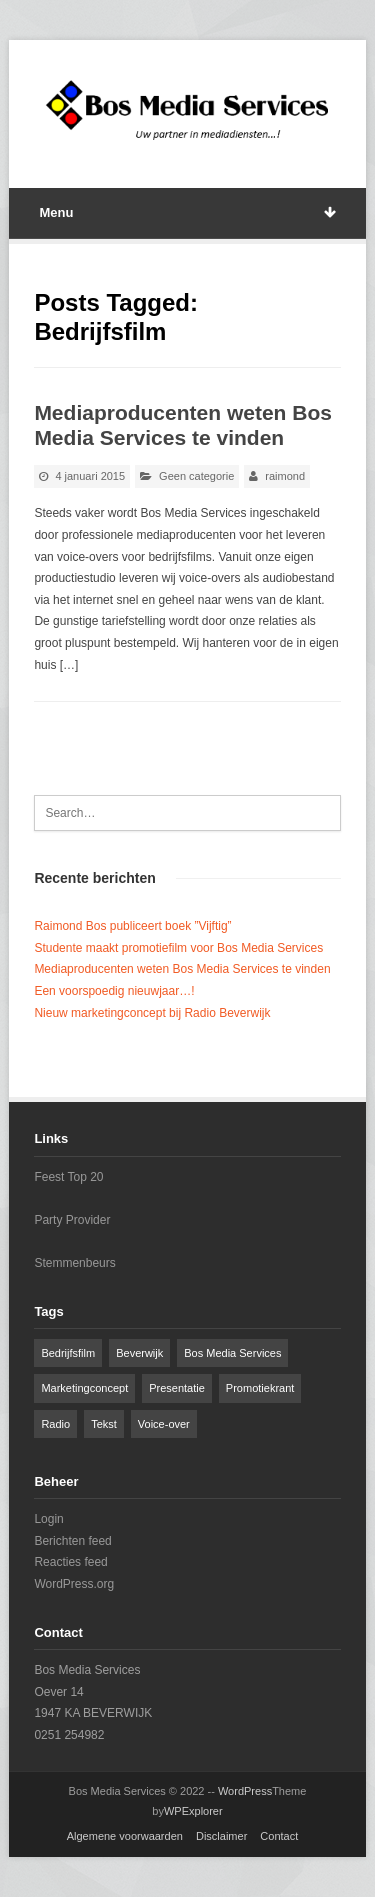 This screenshot has width=375, height=1897. I want to click on Bos Media Services [Bos Media Services (2 items)], so click(232, 1353).